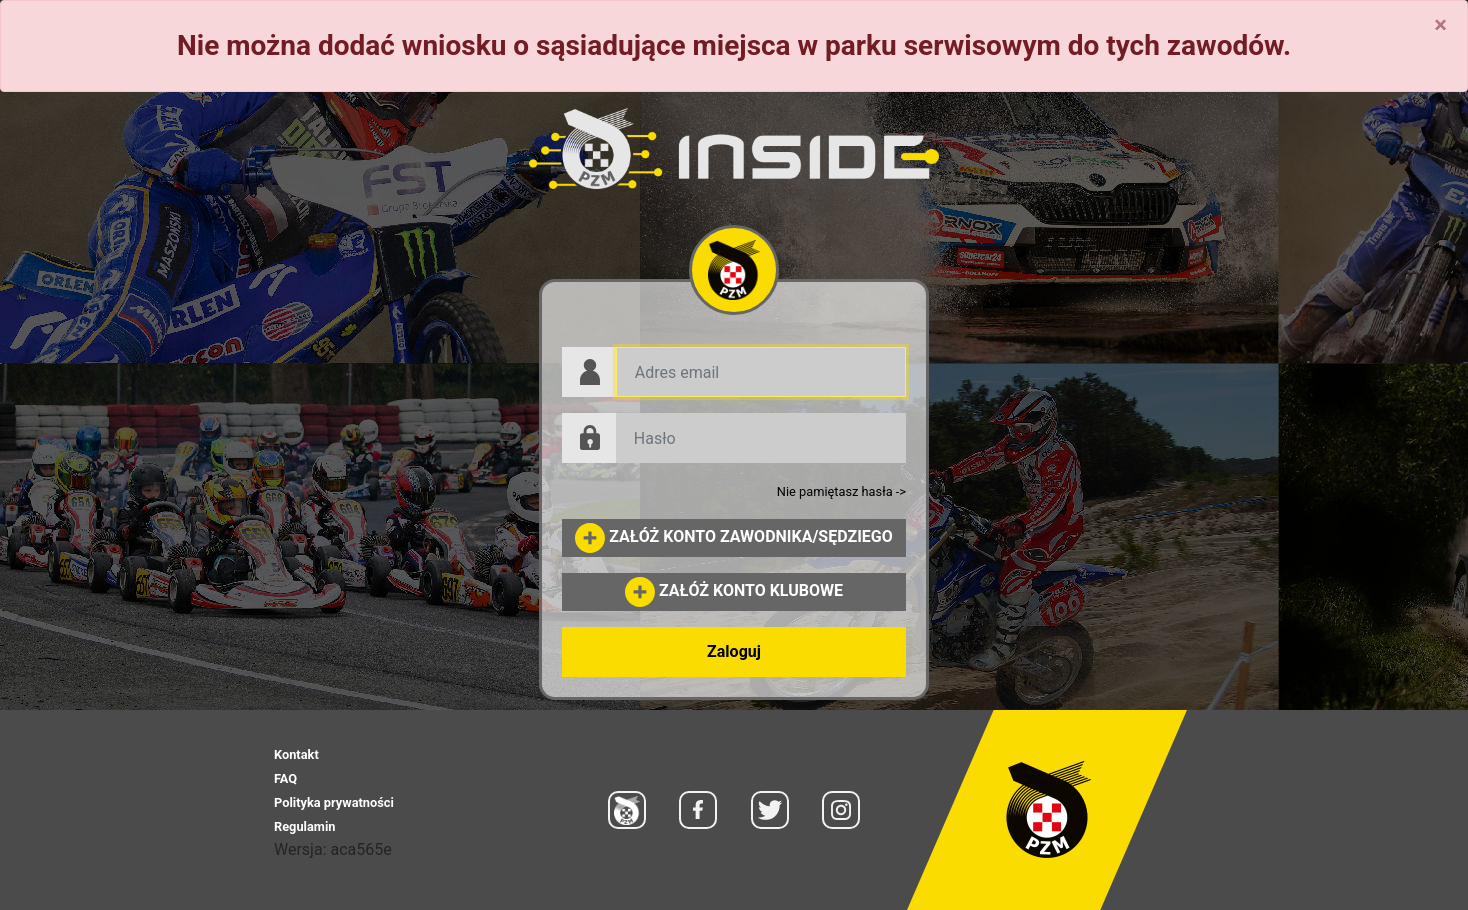 The height and width of the screenshot is (910, 1468). What do you see at coordinates (734, 536) in the screenshot?
I see `ZAŁÓŻ KONTO ZAWODNIKA/SĘDZIEGO` at bounding box center [734, 536].